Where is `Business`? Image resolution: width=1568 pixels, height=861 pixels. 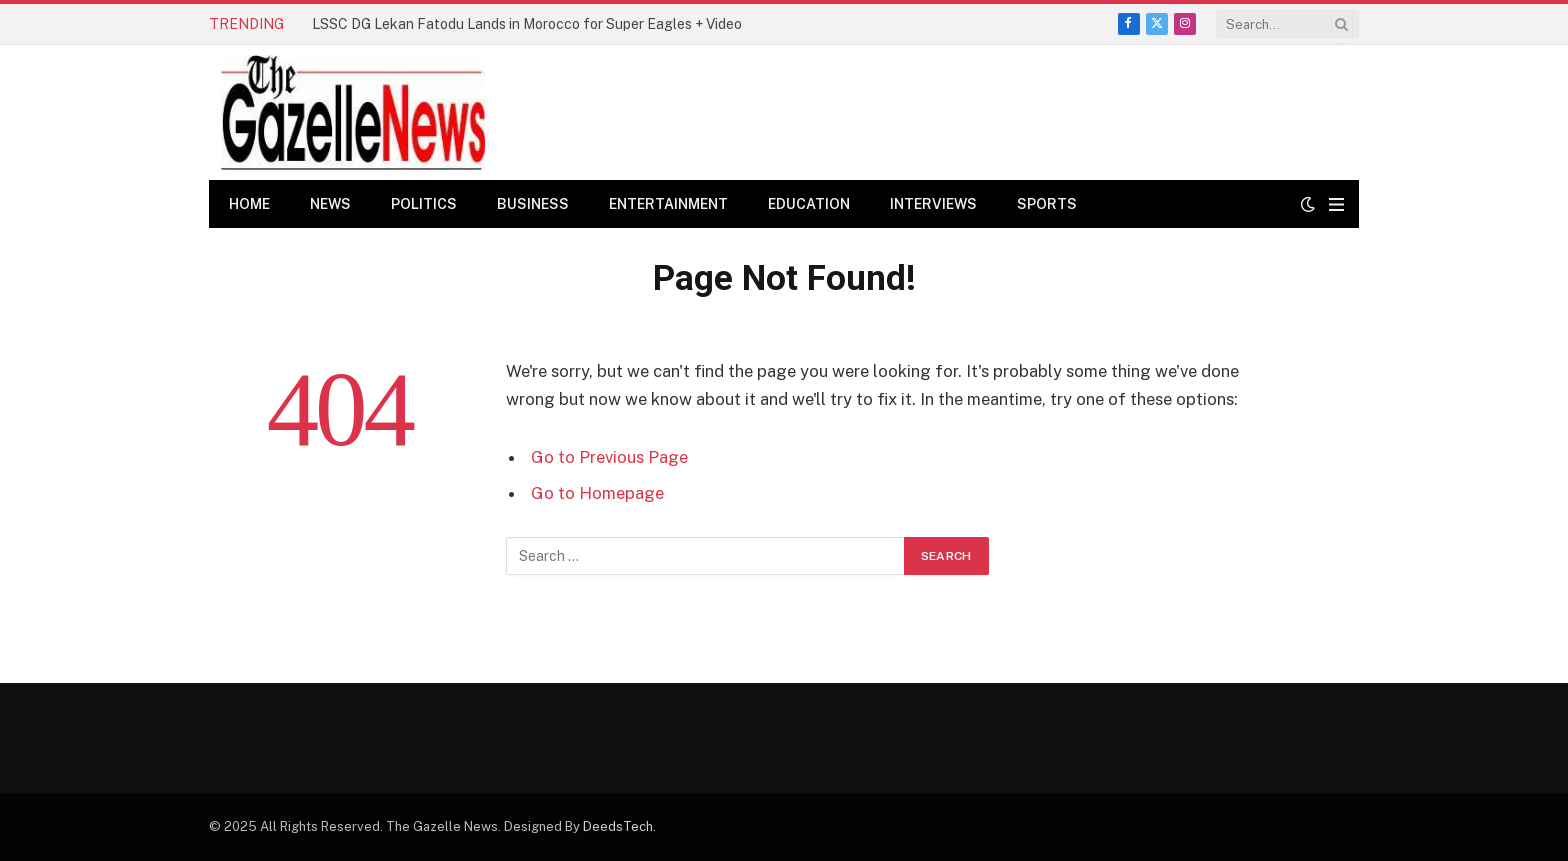
Business is located at coordinates (533, 204).